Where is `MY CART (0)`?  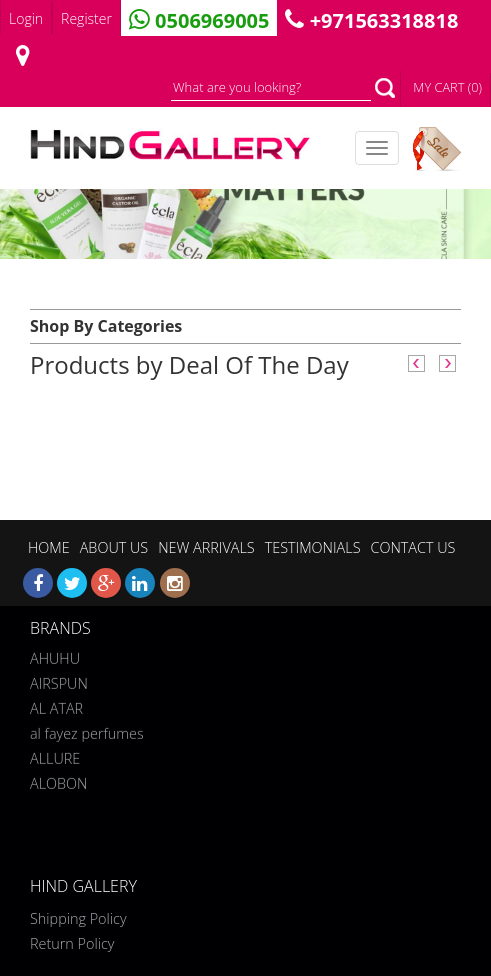
MY CART (0) is located at coordinates (447, 87).